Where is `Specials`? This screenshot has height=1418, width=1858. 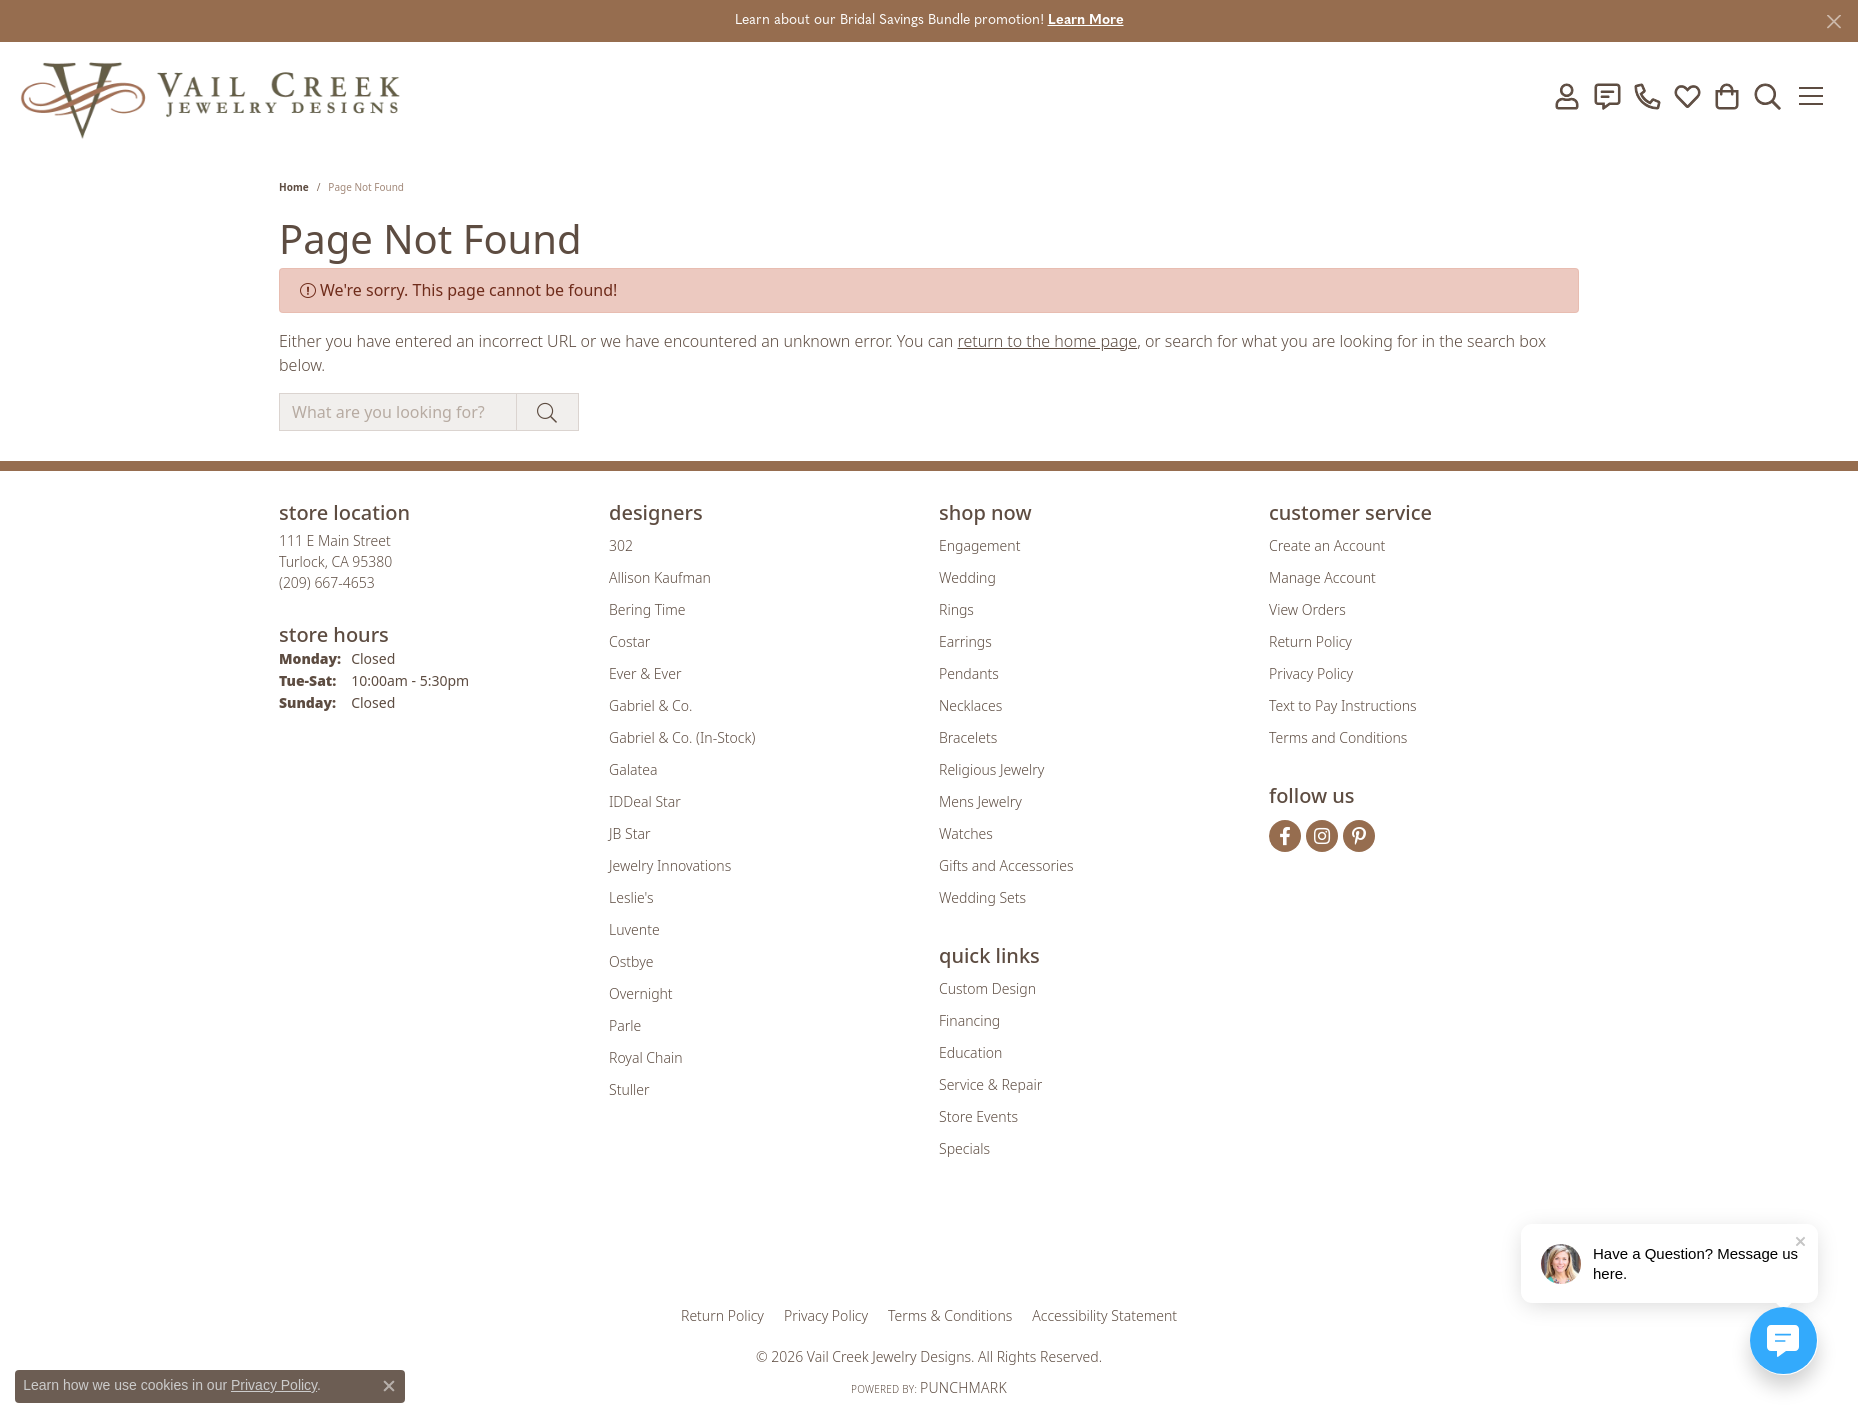 Specials is located at coordinates (964, 1148).